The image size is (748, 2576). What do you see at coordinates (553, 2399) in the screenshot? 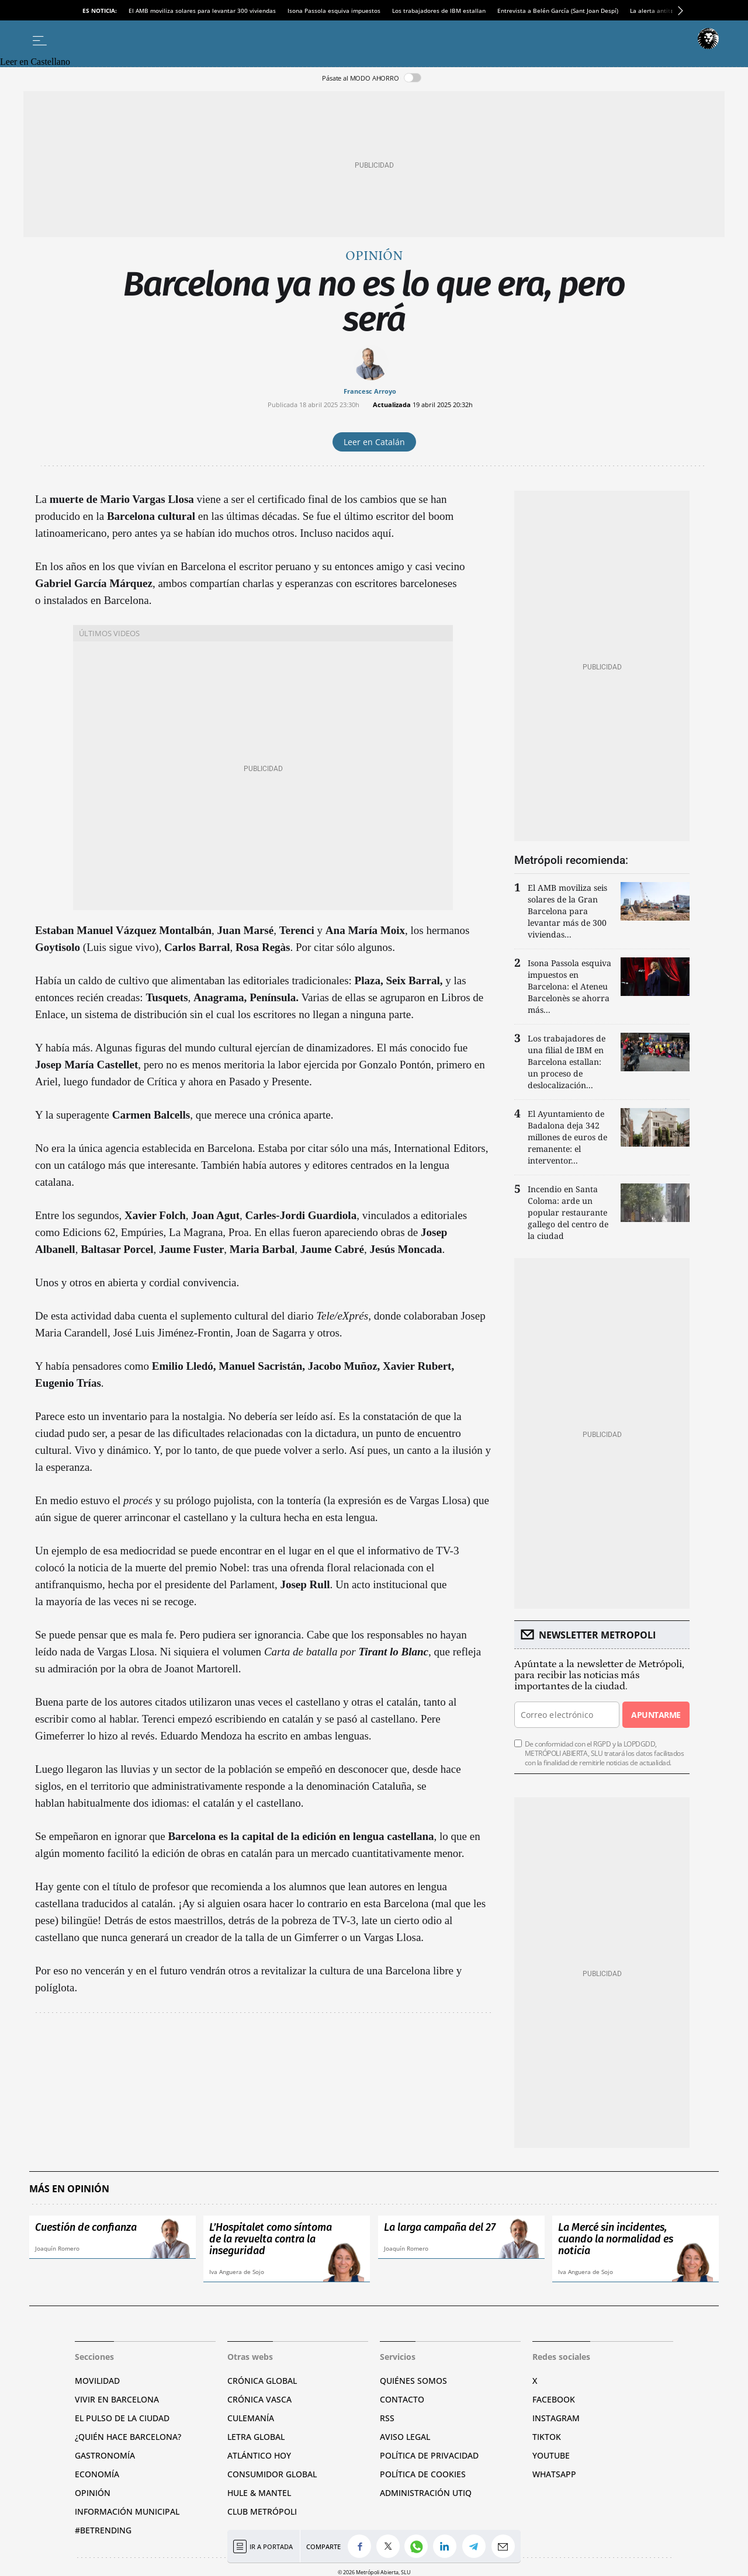
I see `Facebook` at bounding box center [553, 2399].